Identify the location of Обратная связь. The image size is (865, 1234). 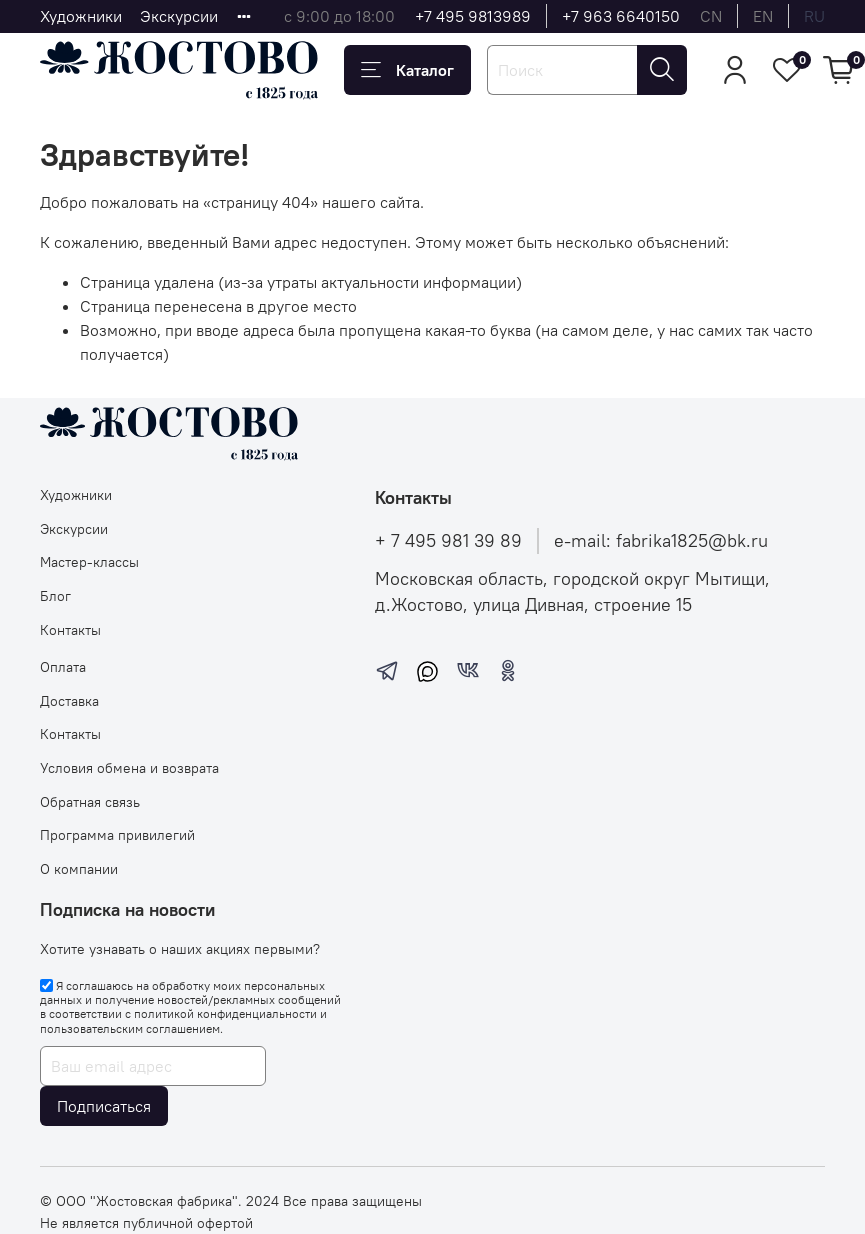
(90, 802).